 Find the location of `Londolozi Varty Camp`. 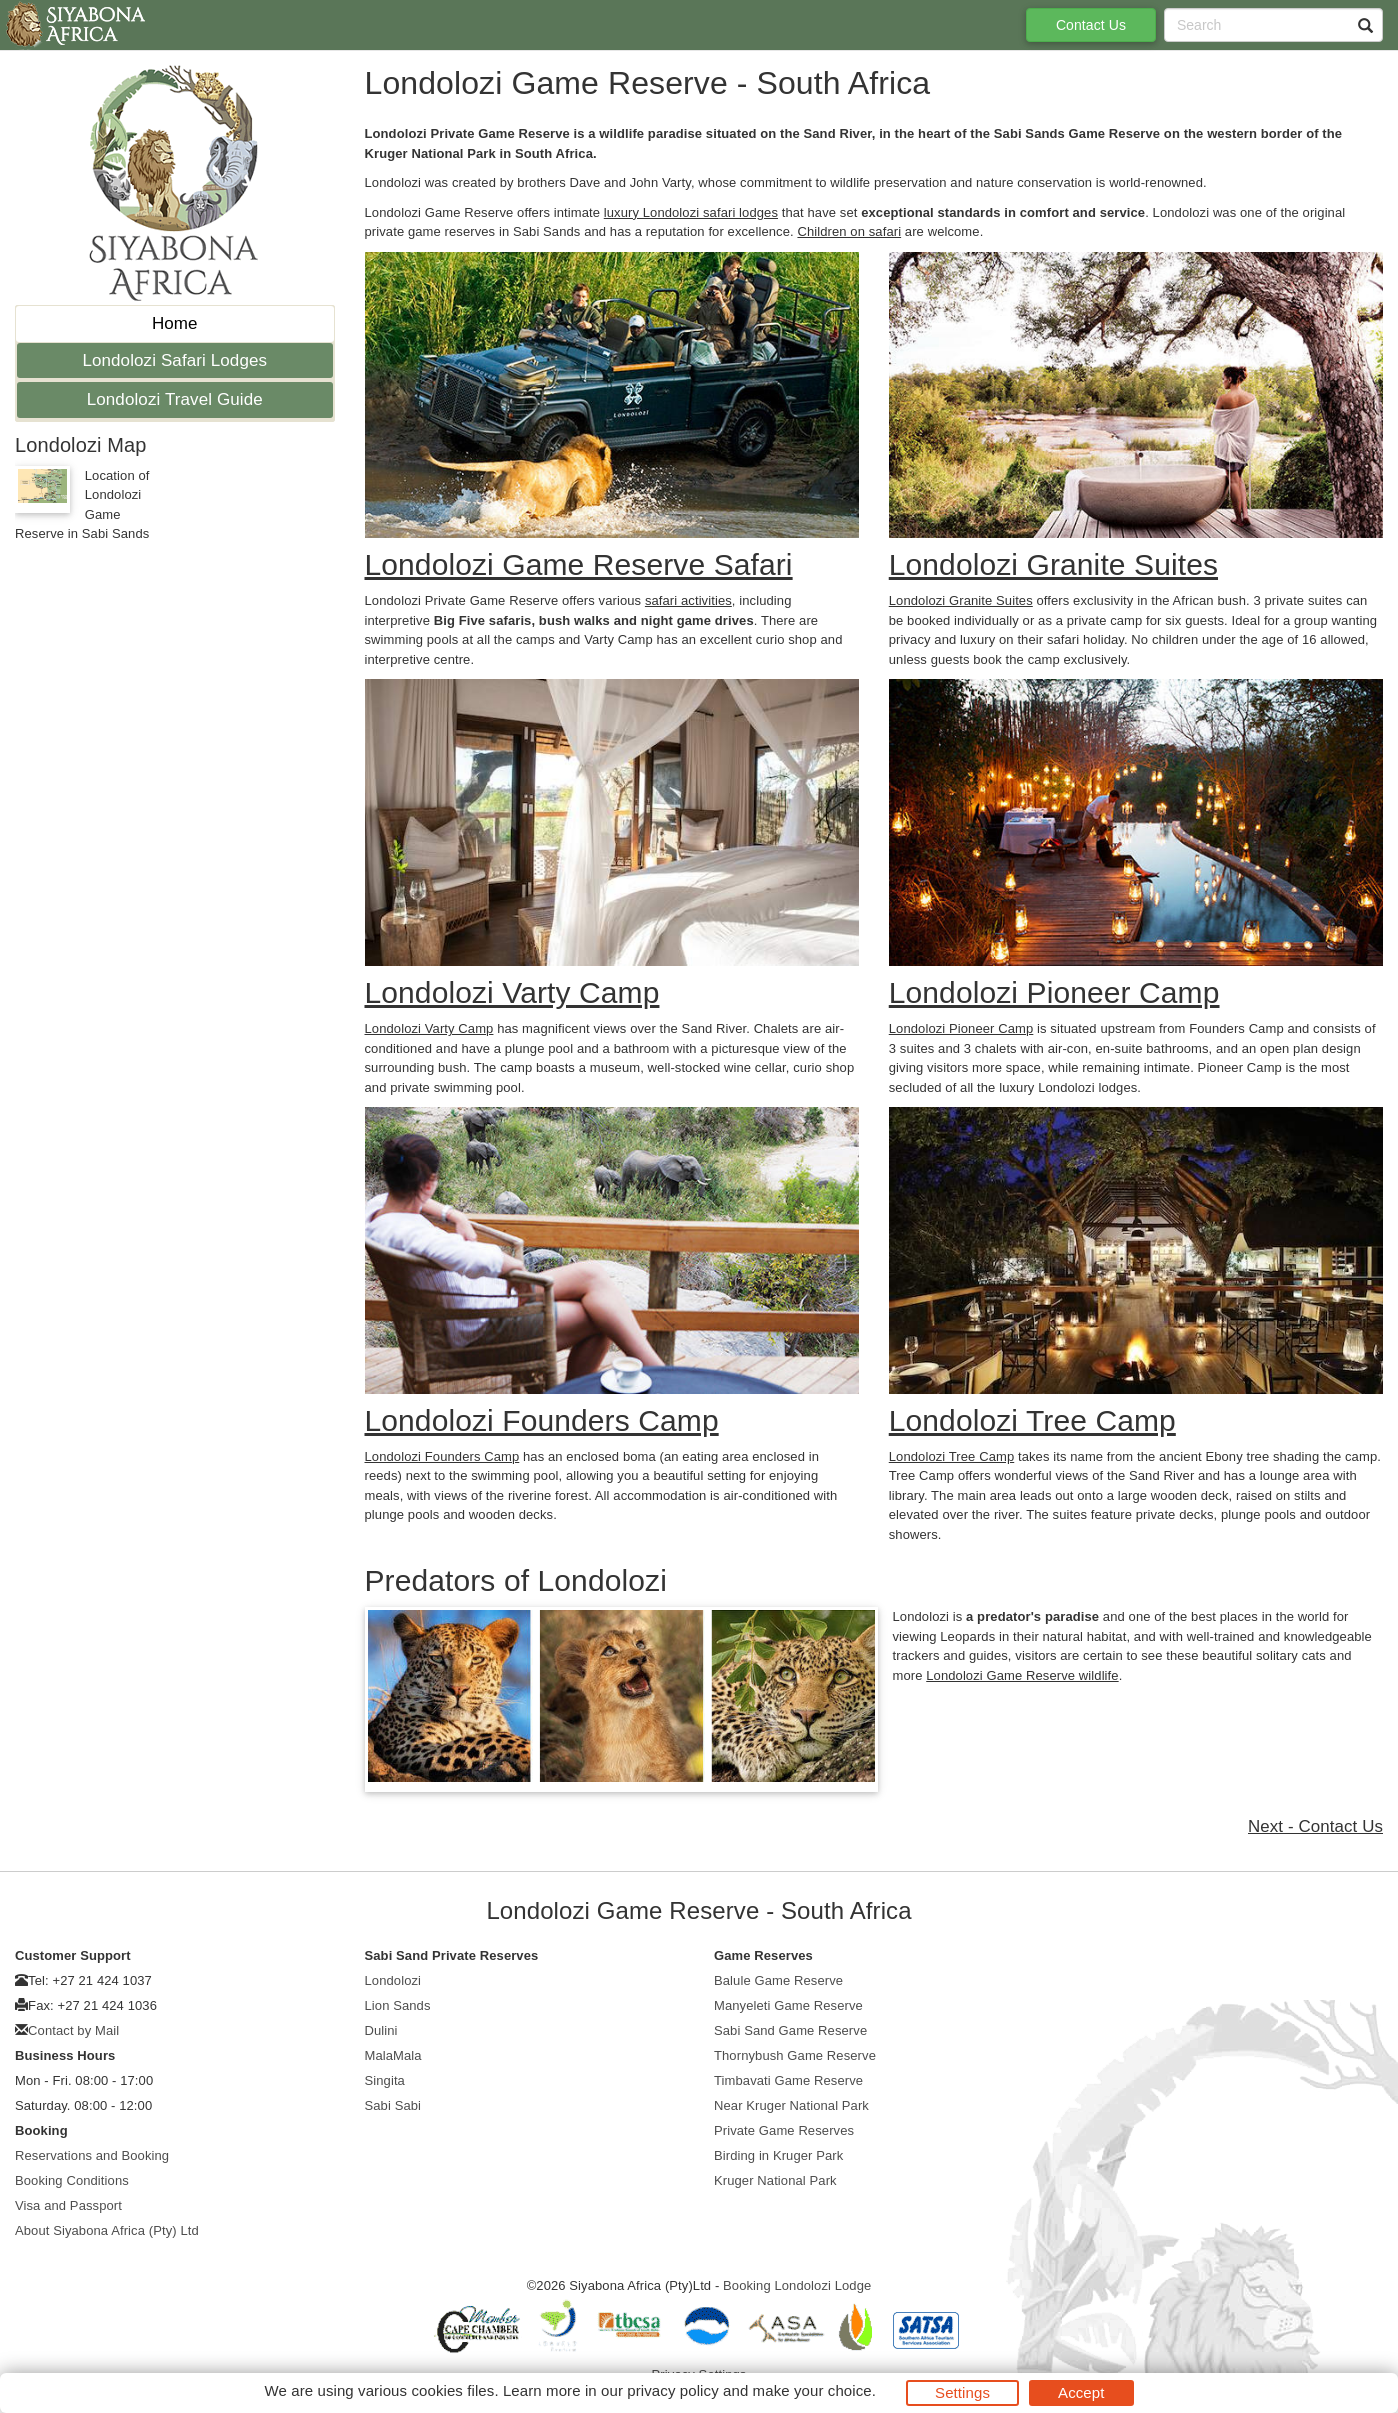

Londolozi Varty Camp is located at coordinates (429, 1028).